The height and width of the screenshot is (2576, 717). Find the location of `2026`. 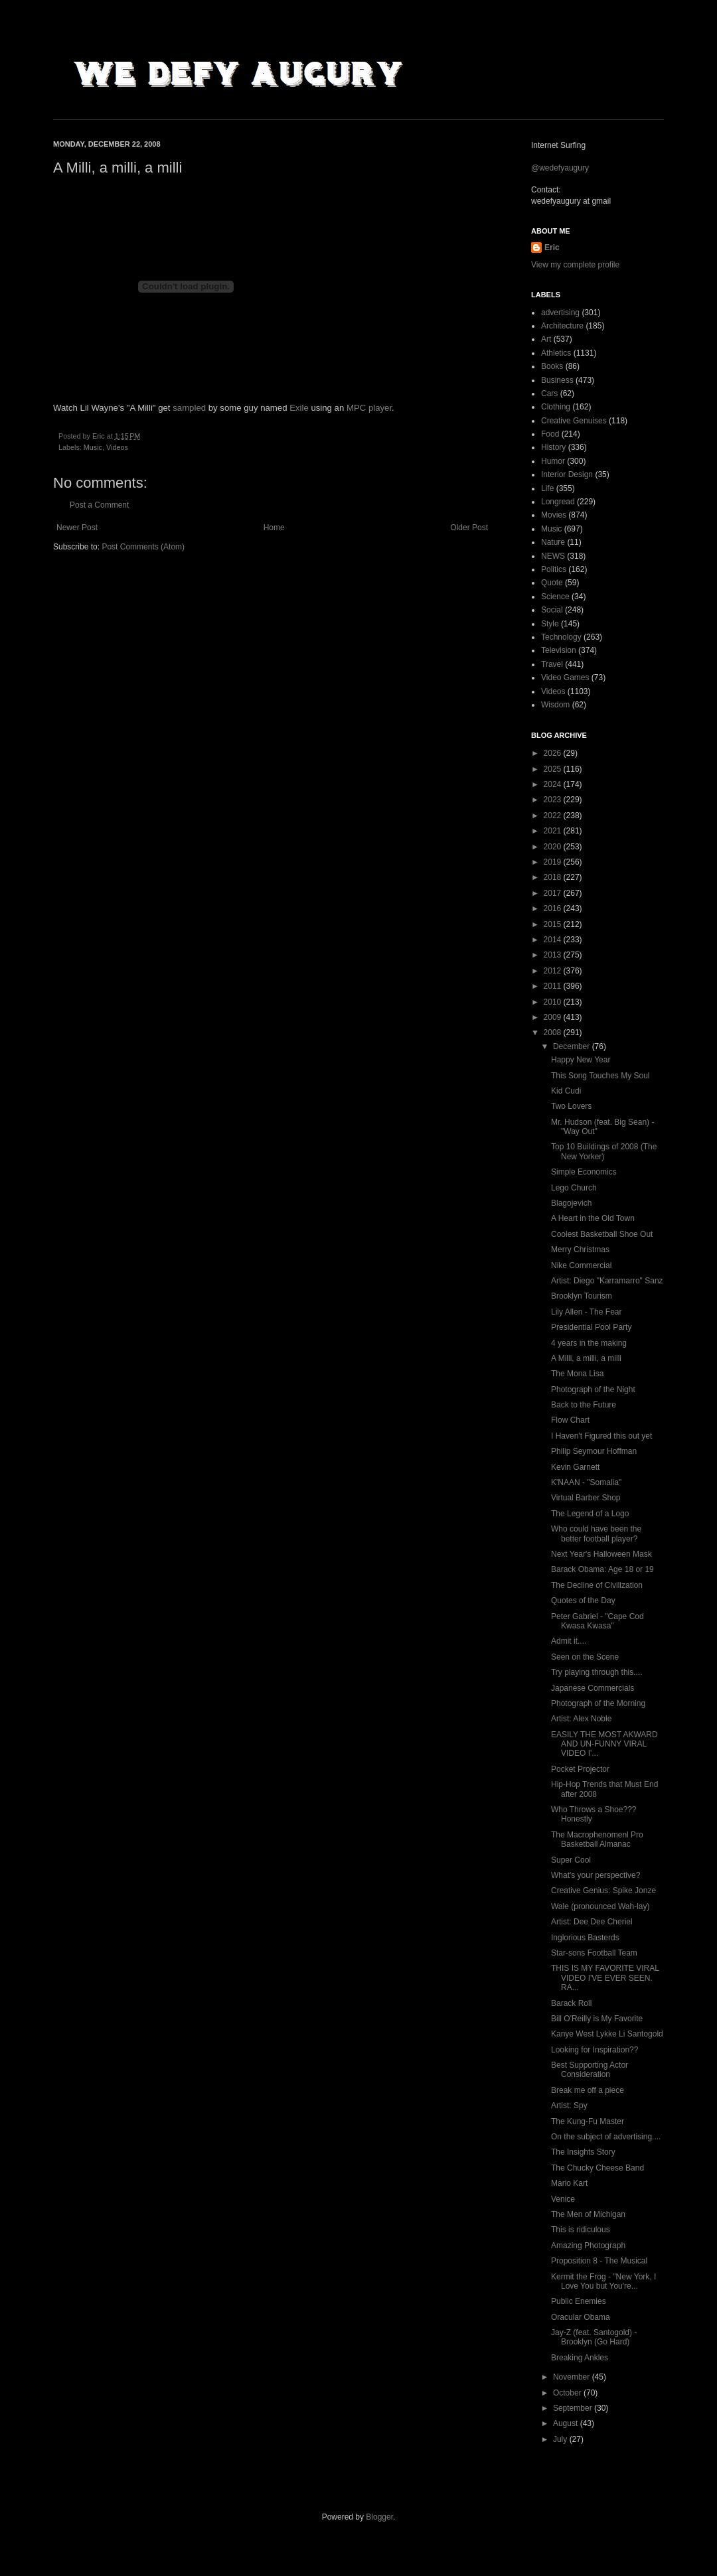

2026 is located at coordinates (554, 753).